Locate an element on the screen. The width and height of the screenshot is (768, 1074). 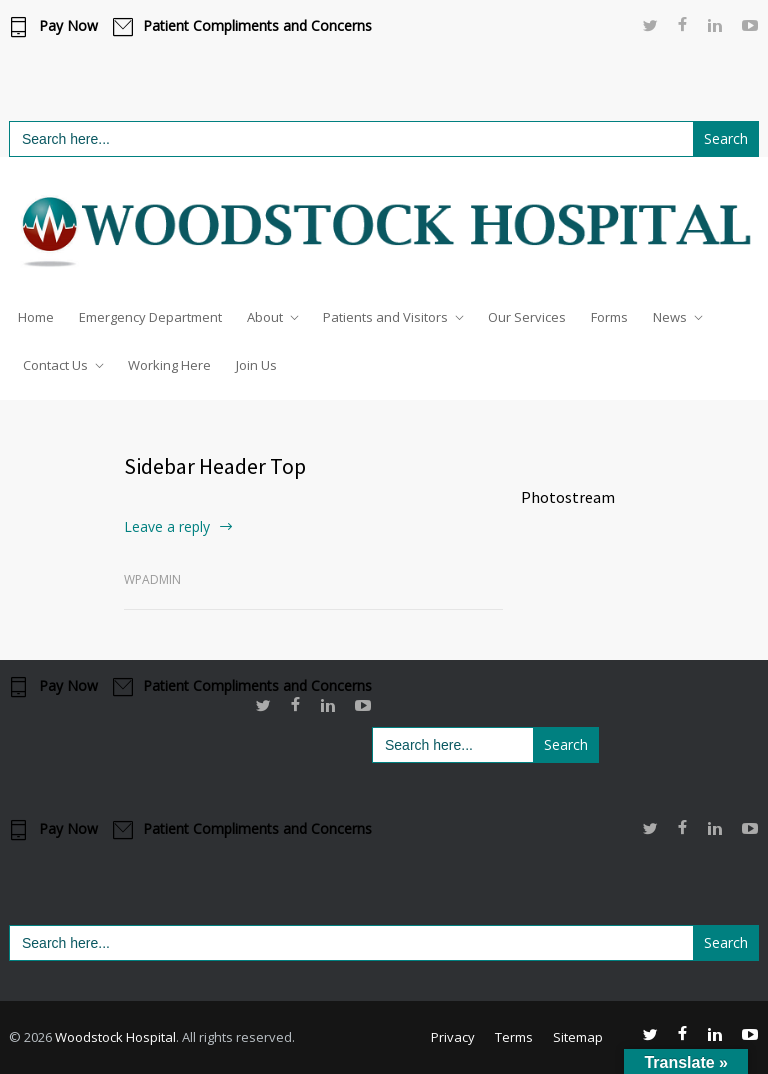
Sidebar Header Top is located at coordinates (215, 466).